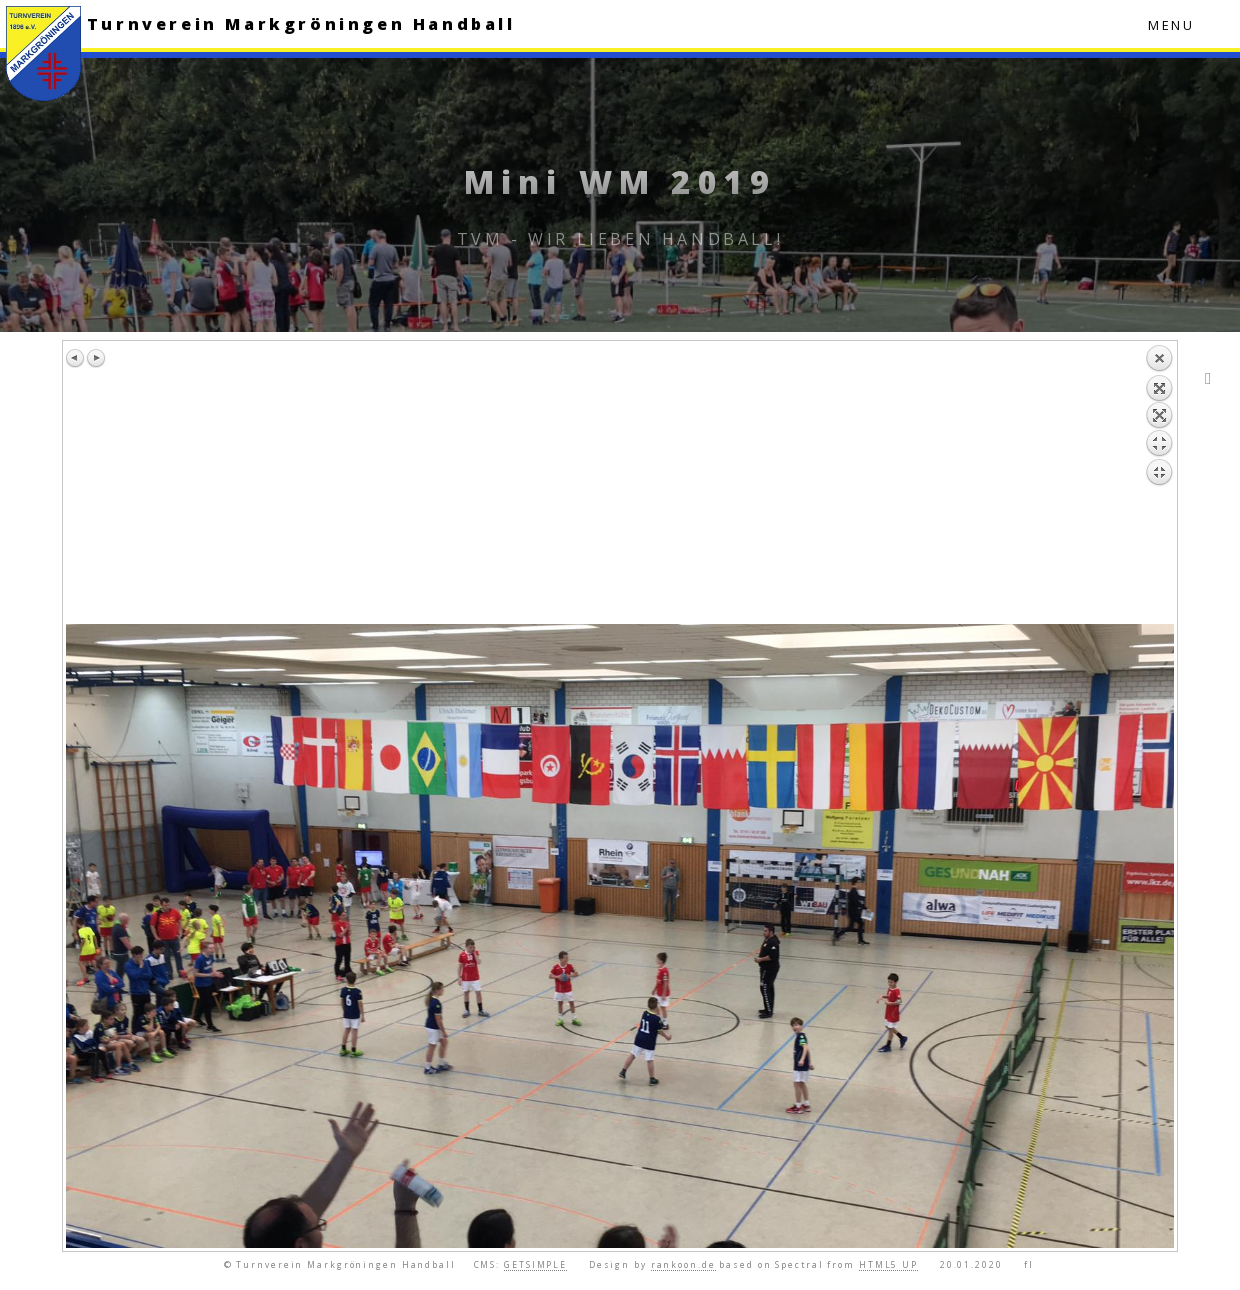 This screenshot has height=1290, width=1240. I want to click on Nächstes Bild, so click(96, 358).